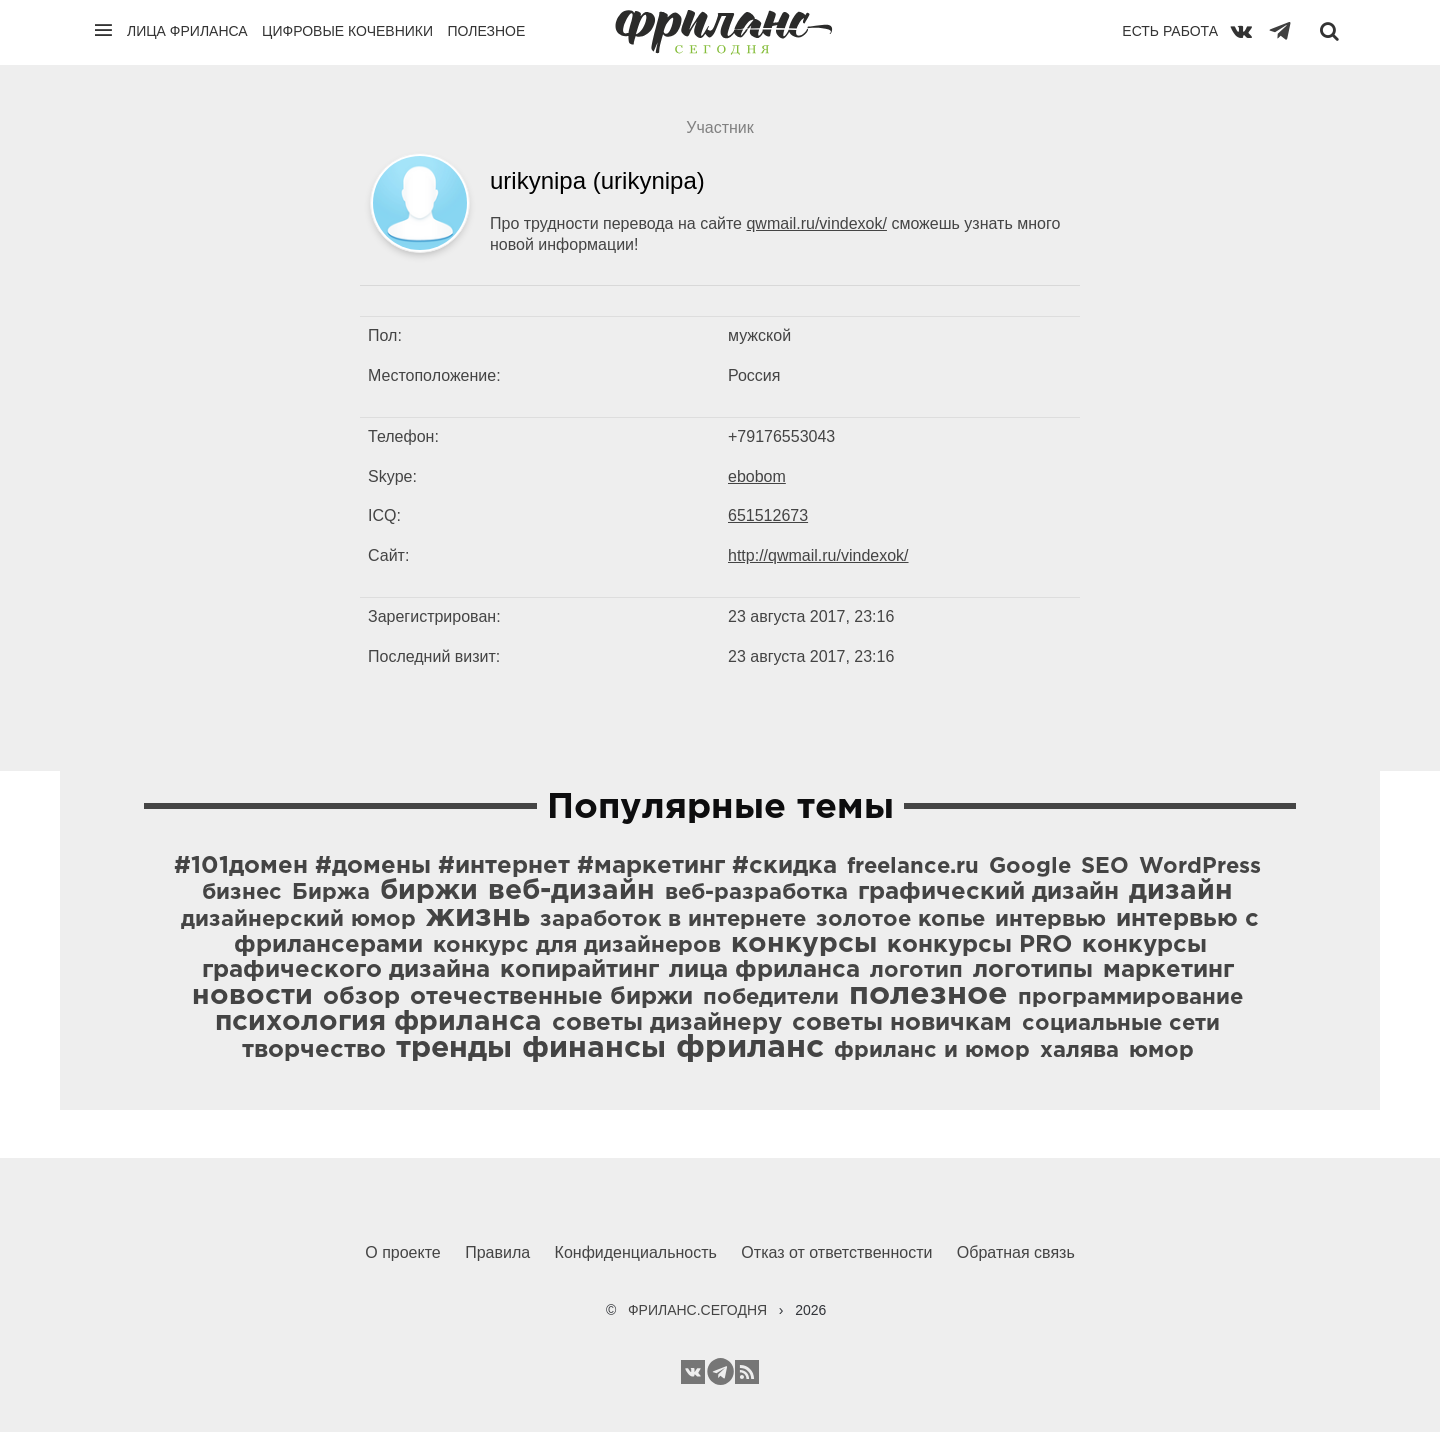  Describe the element at coordinates (594, 1048) in the screenshot. I see `финансы` at that location.